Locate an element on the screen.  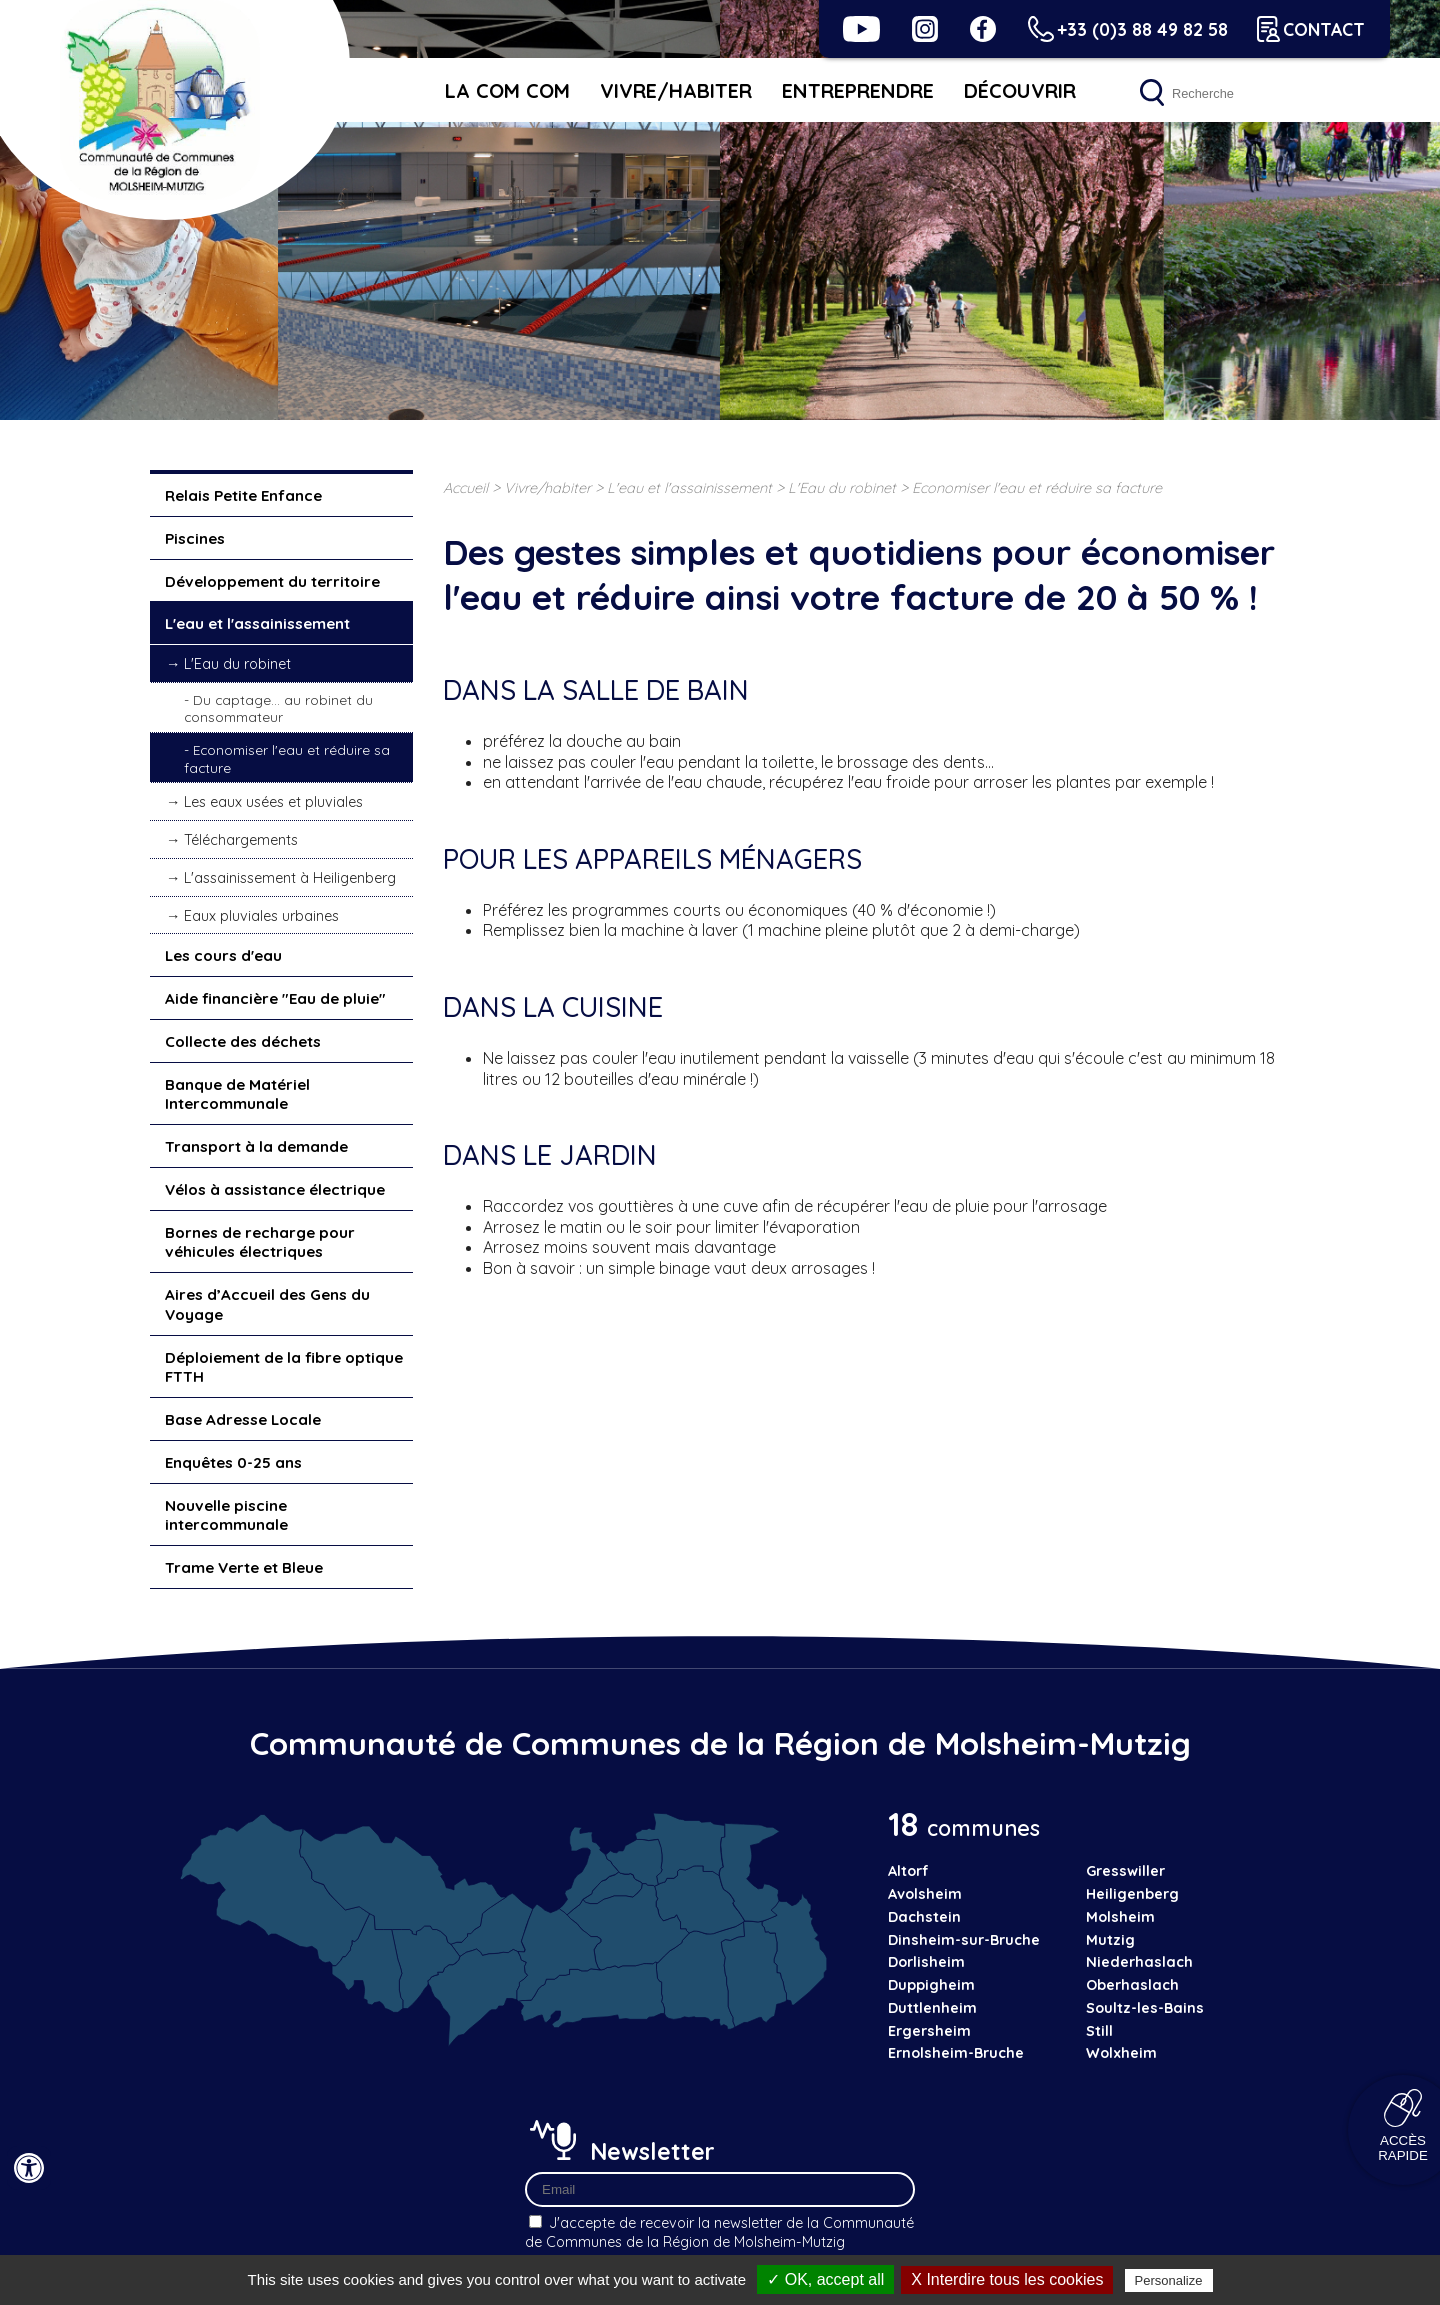
La Com Com is located at coordinates (507, 90).